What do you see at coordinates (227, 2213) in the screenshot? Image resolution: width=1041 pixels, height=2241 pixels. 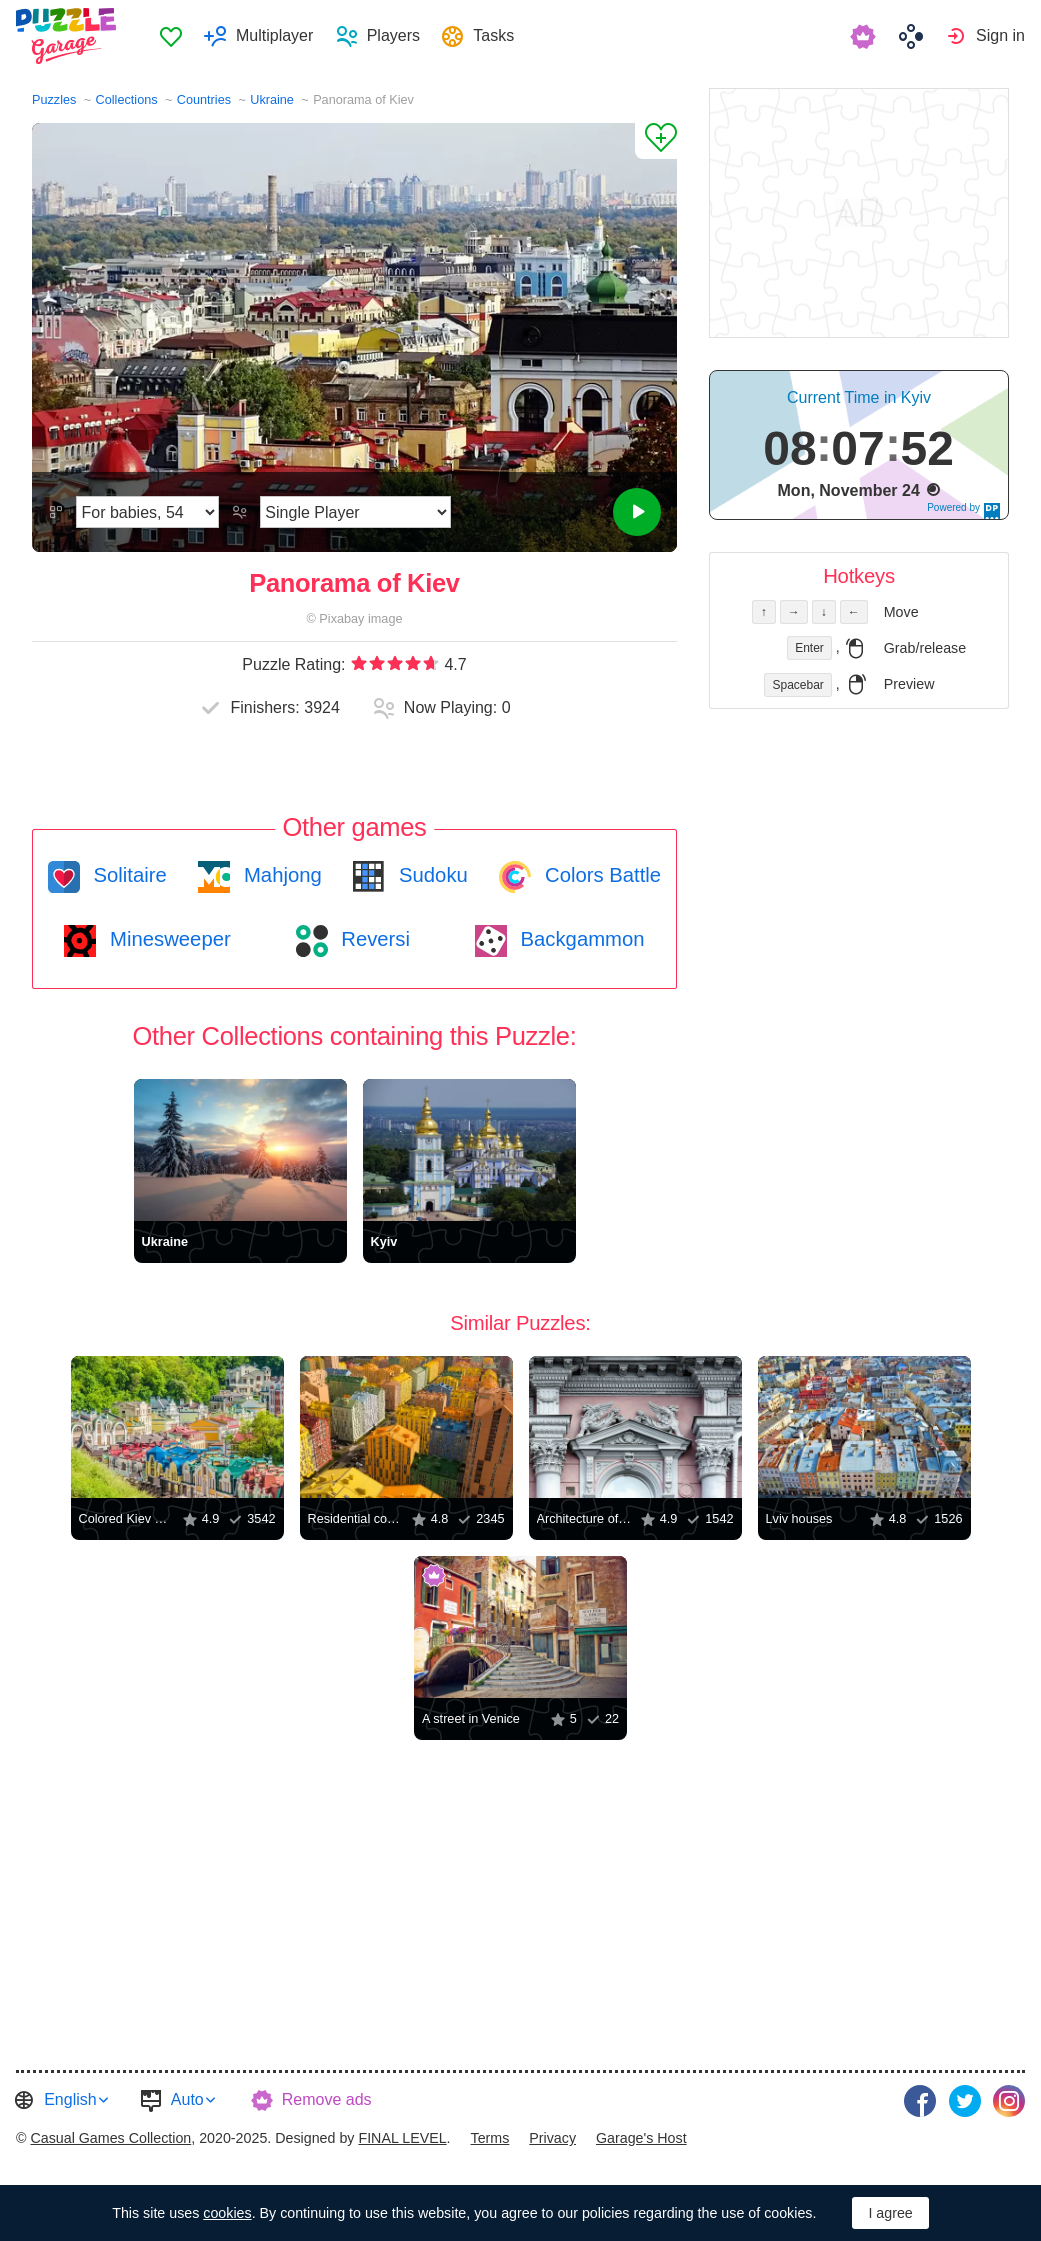 I see `cookies` at bounding box center [227, 2213].